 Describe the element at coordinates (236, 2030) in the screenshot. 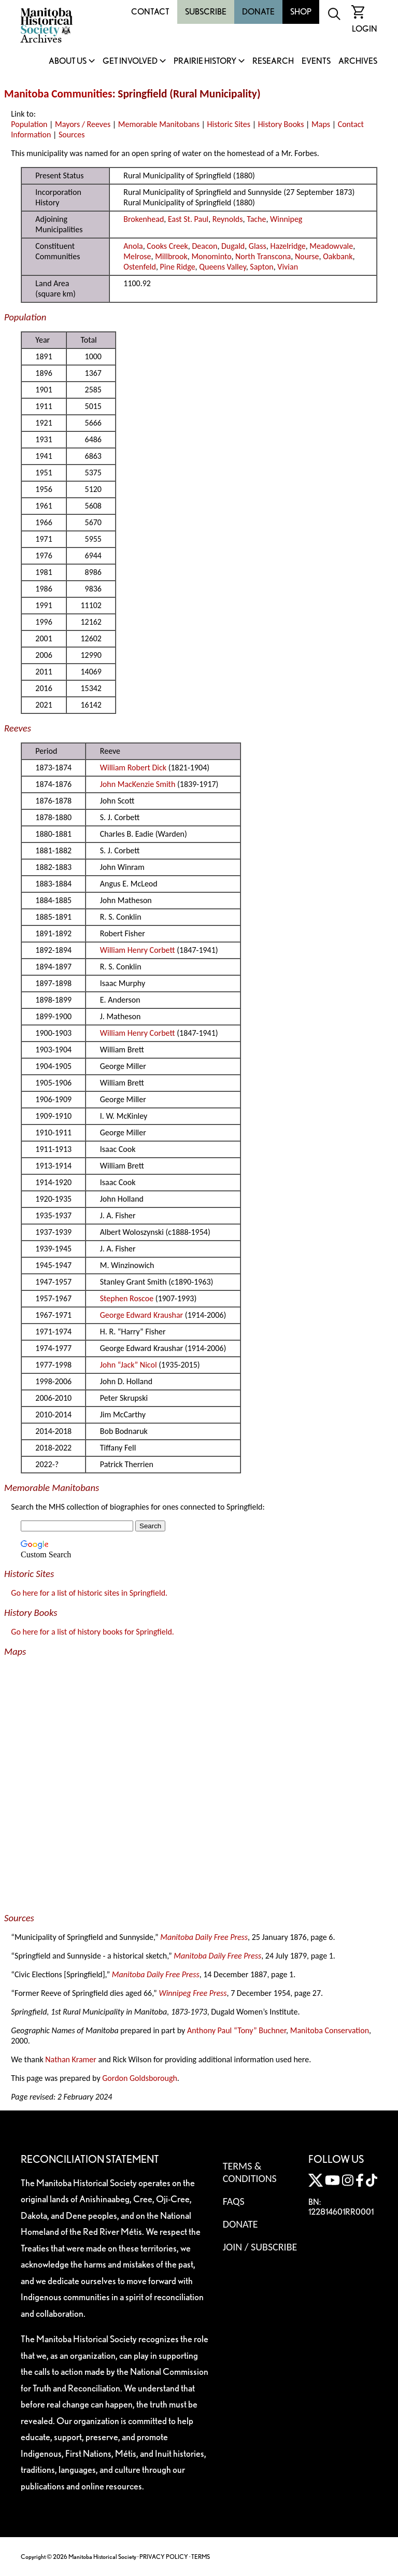

I see `Anthony Paul “Tony” Buchner` at that location.